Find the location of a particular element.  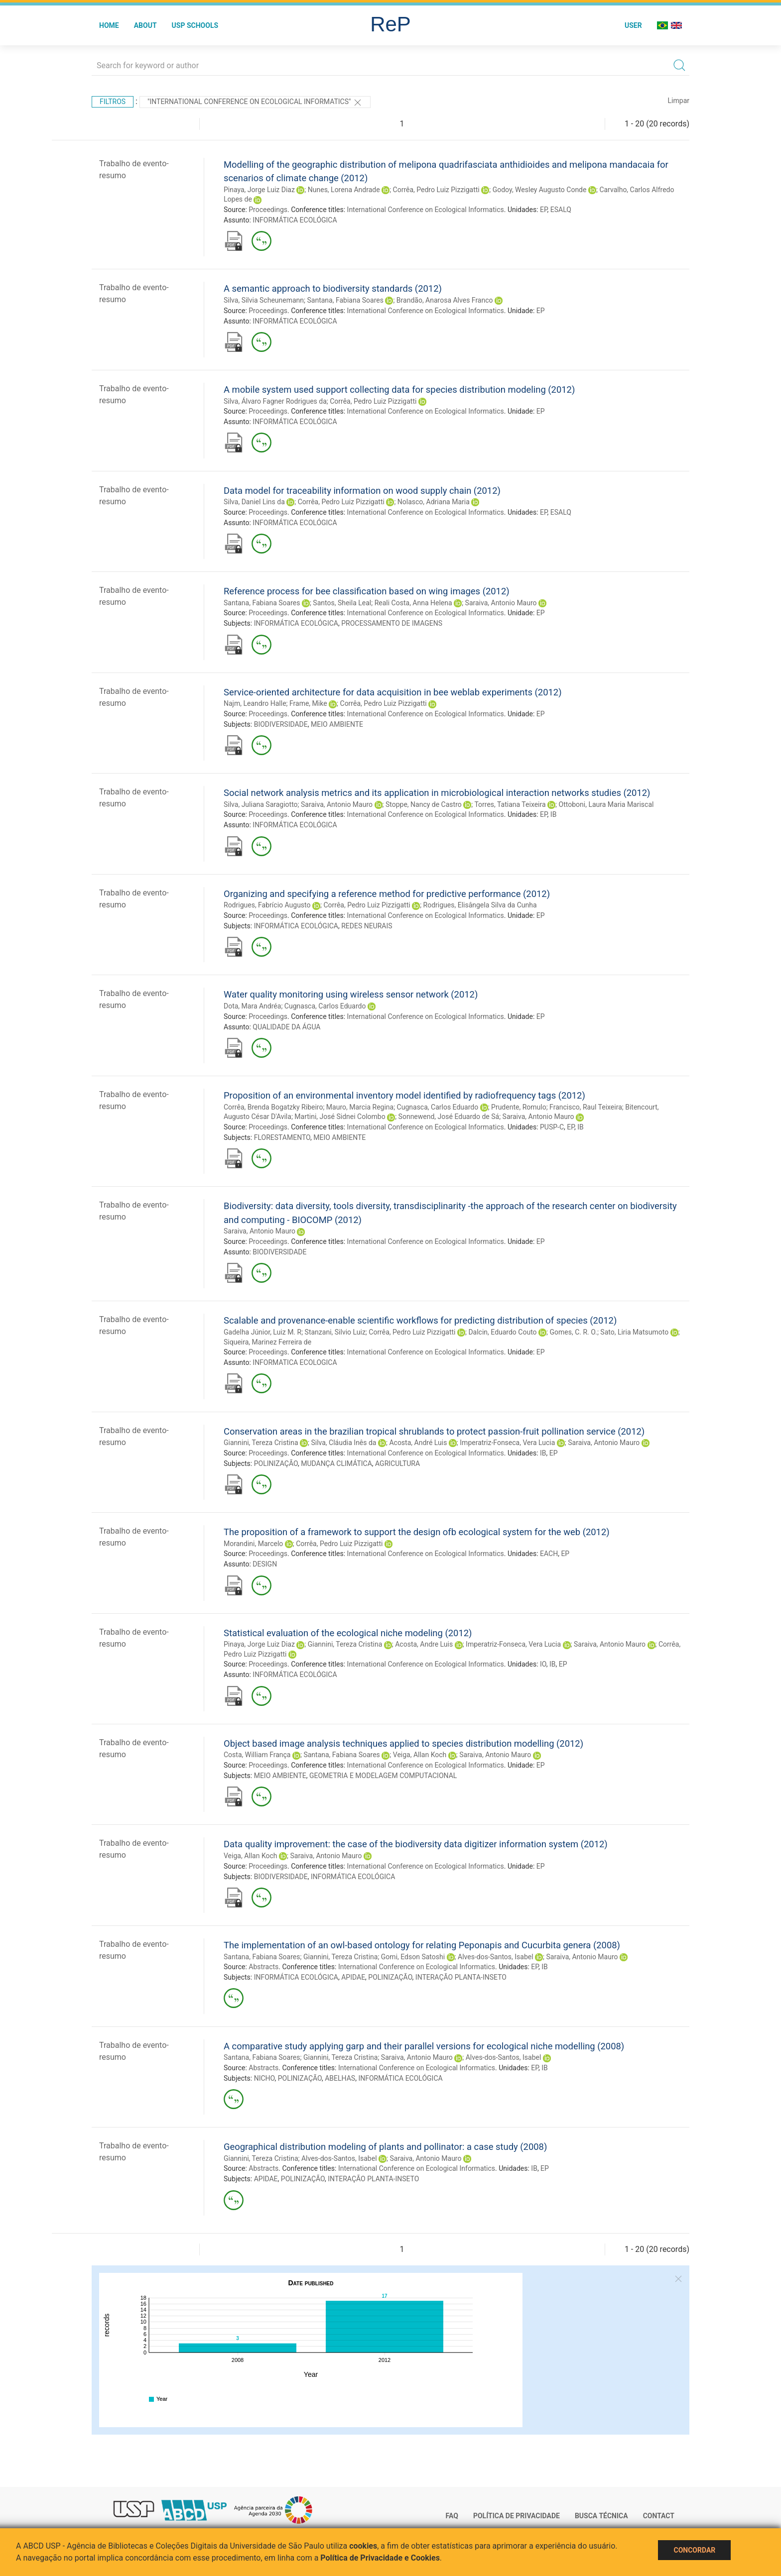

Sonnewend, José Eduardo de Sá is located at coordinates (449, 1116).